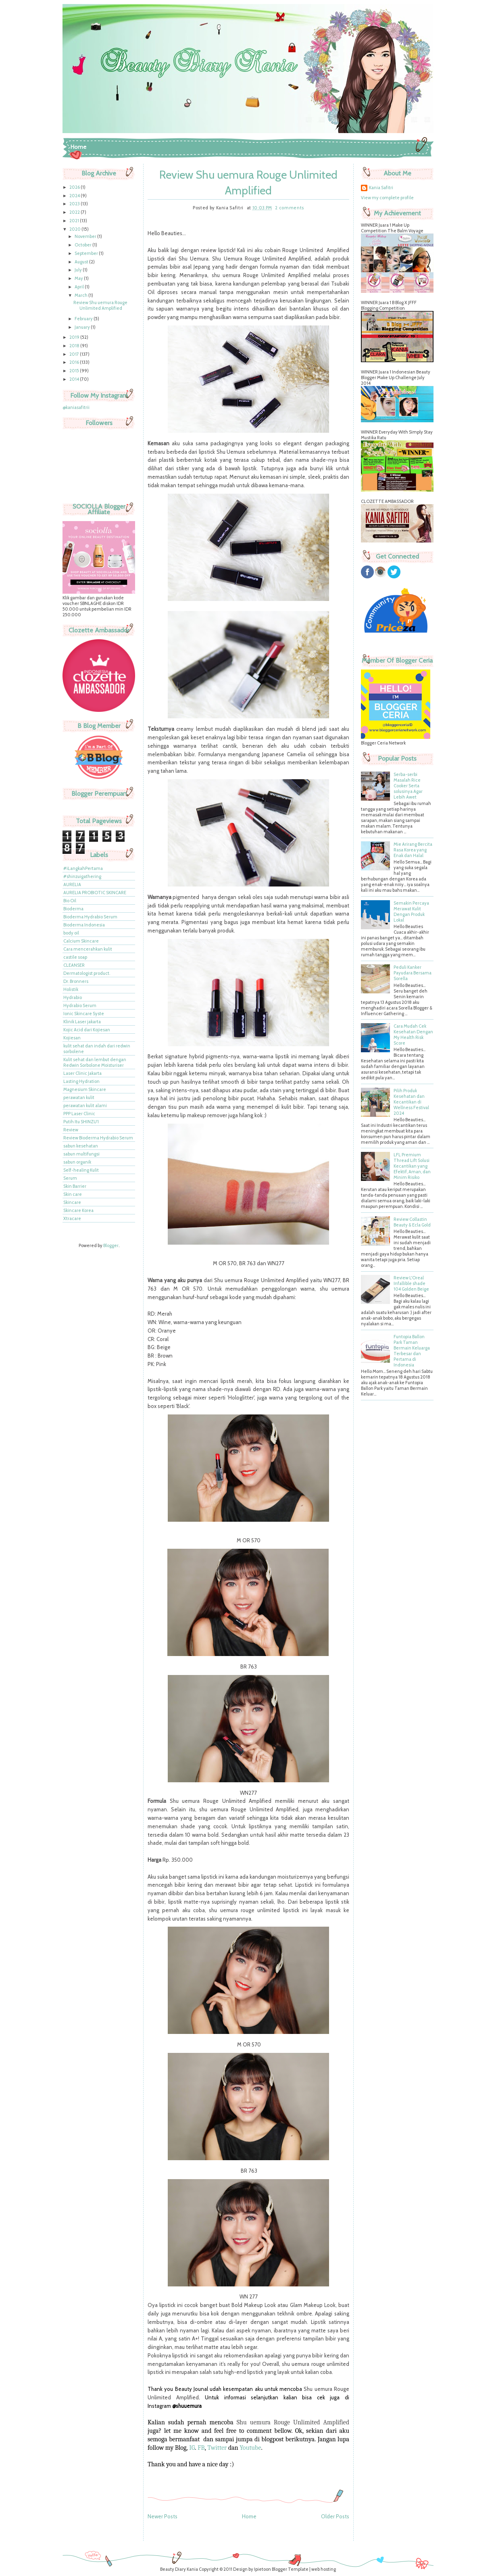 This screenshot has width=496, height=2576. Describe the element at coordinates (74, 370) in the screenshot. I see `2015` at that location.